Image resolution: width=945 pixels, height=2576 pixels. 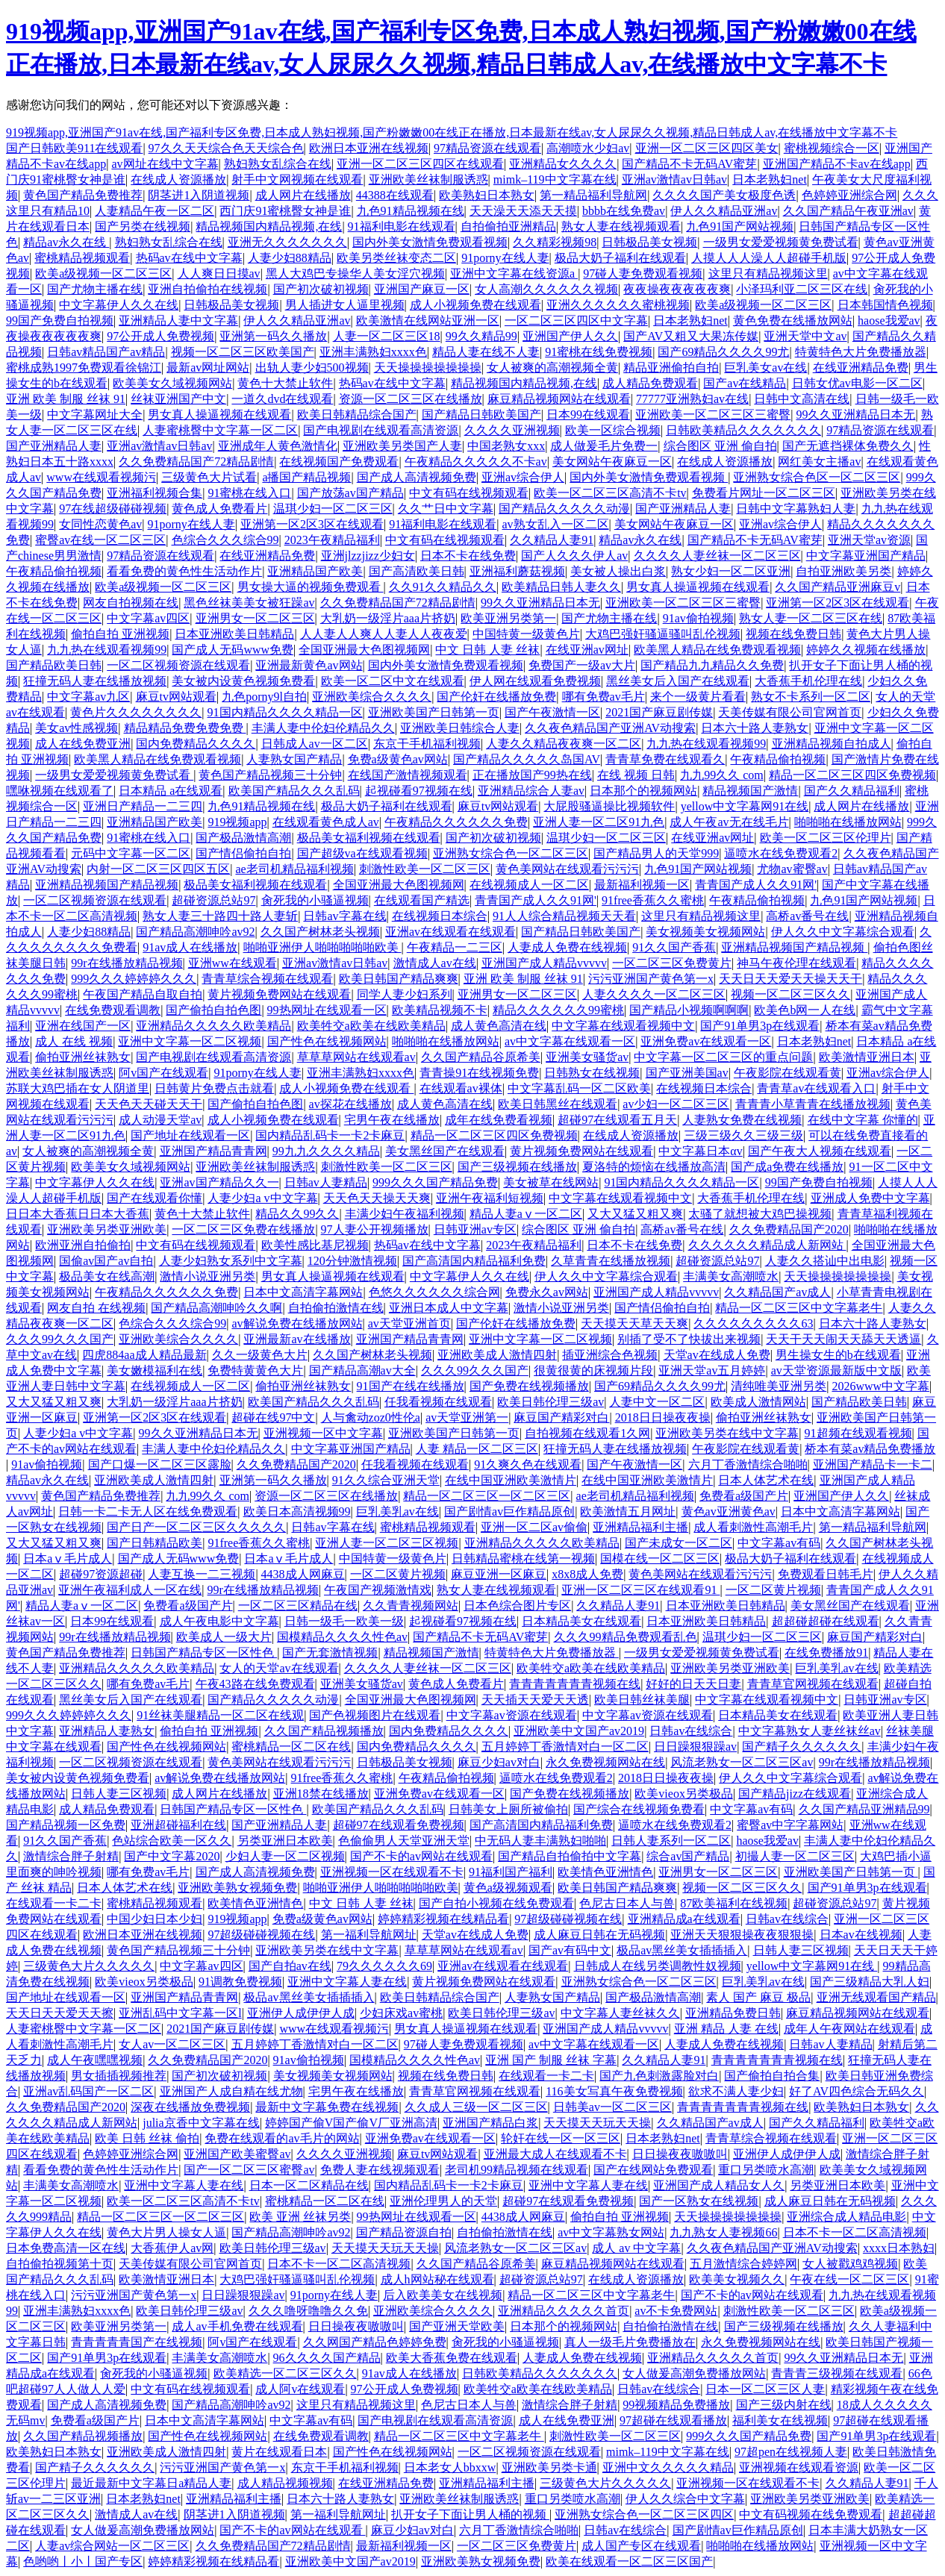 I want to click on 黑人大鸡巴专操华人美女淫穴视频, so click(x=355, y=273).